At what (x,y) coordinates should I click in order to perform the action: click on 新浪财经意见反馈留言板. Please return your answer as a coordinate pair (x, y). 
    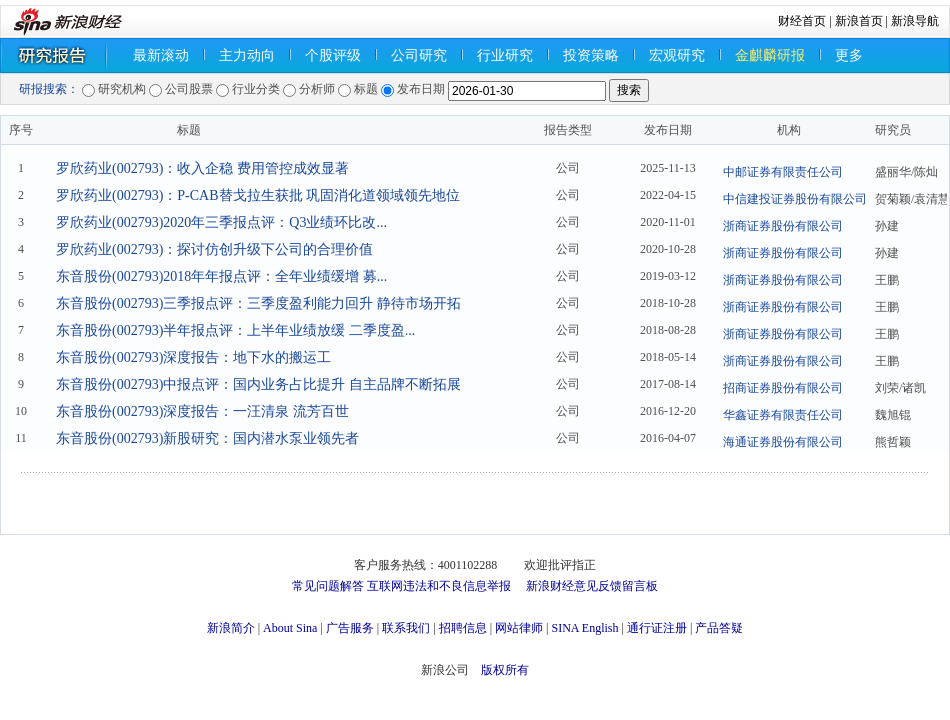
    Looking at the image, I should click on (592, 586).